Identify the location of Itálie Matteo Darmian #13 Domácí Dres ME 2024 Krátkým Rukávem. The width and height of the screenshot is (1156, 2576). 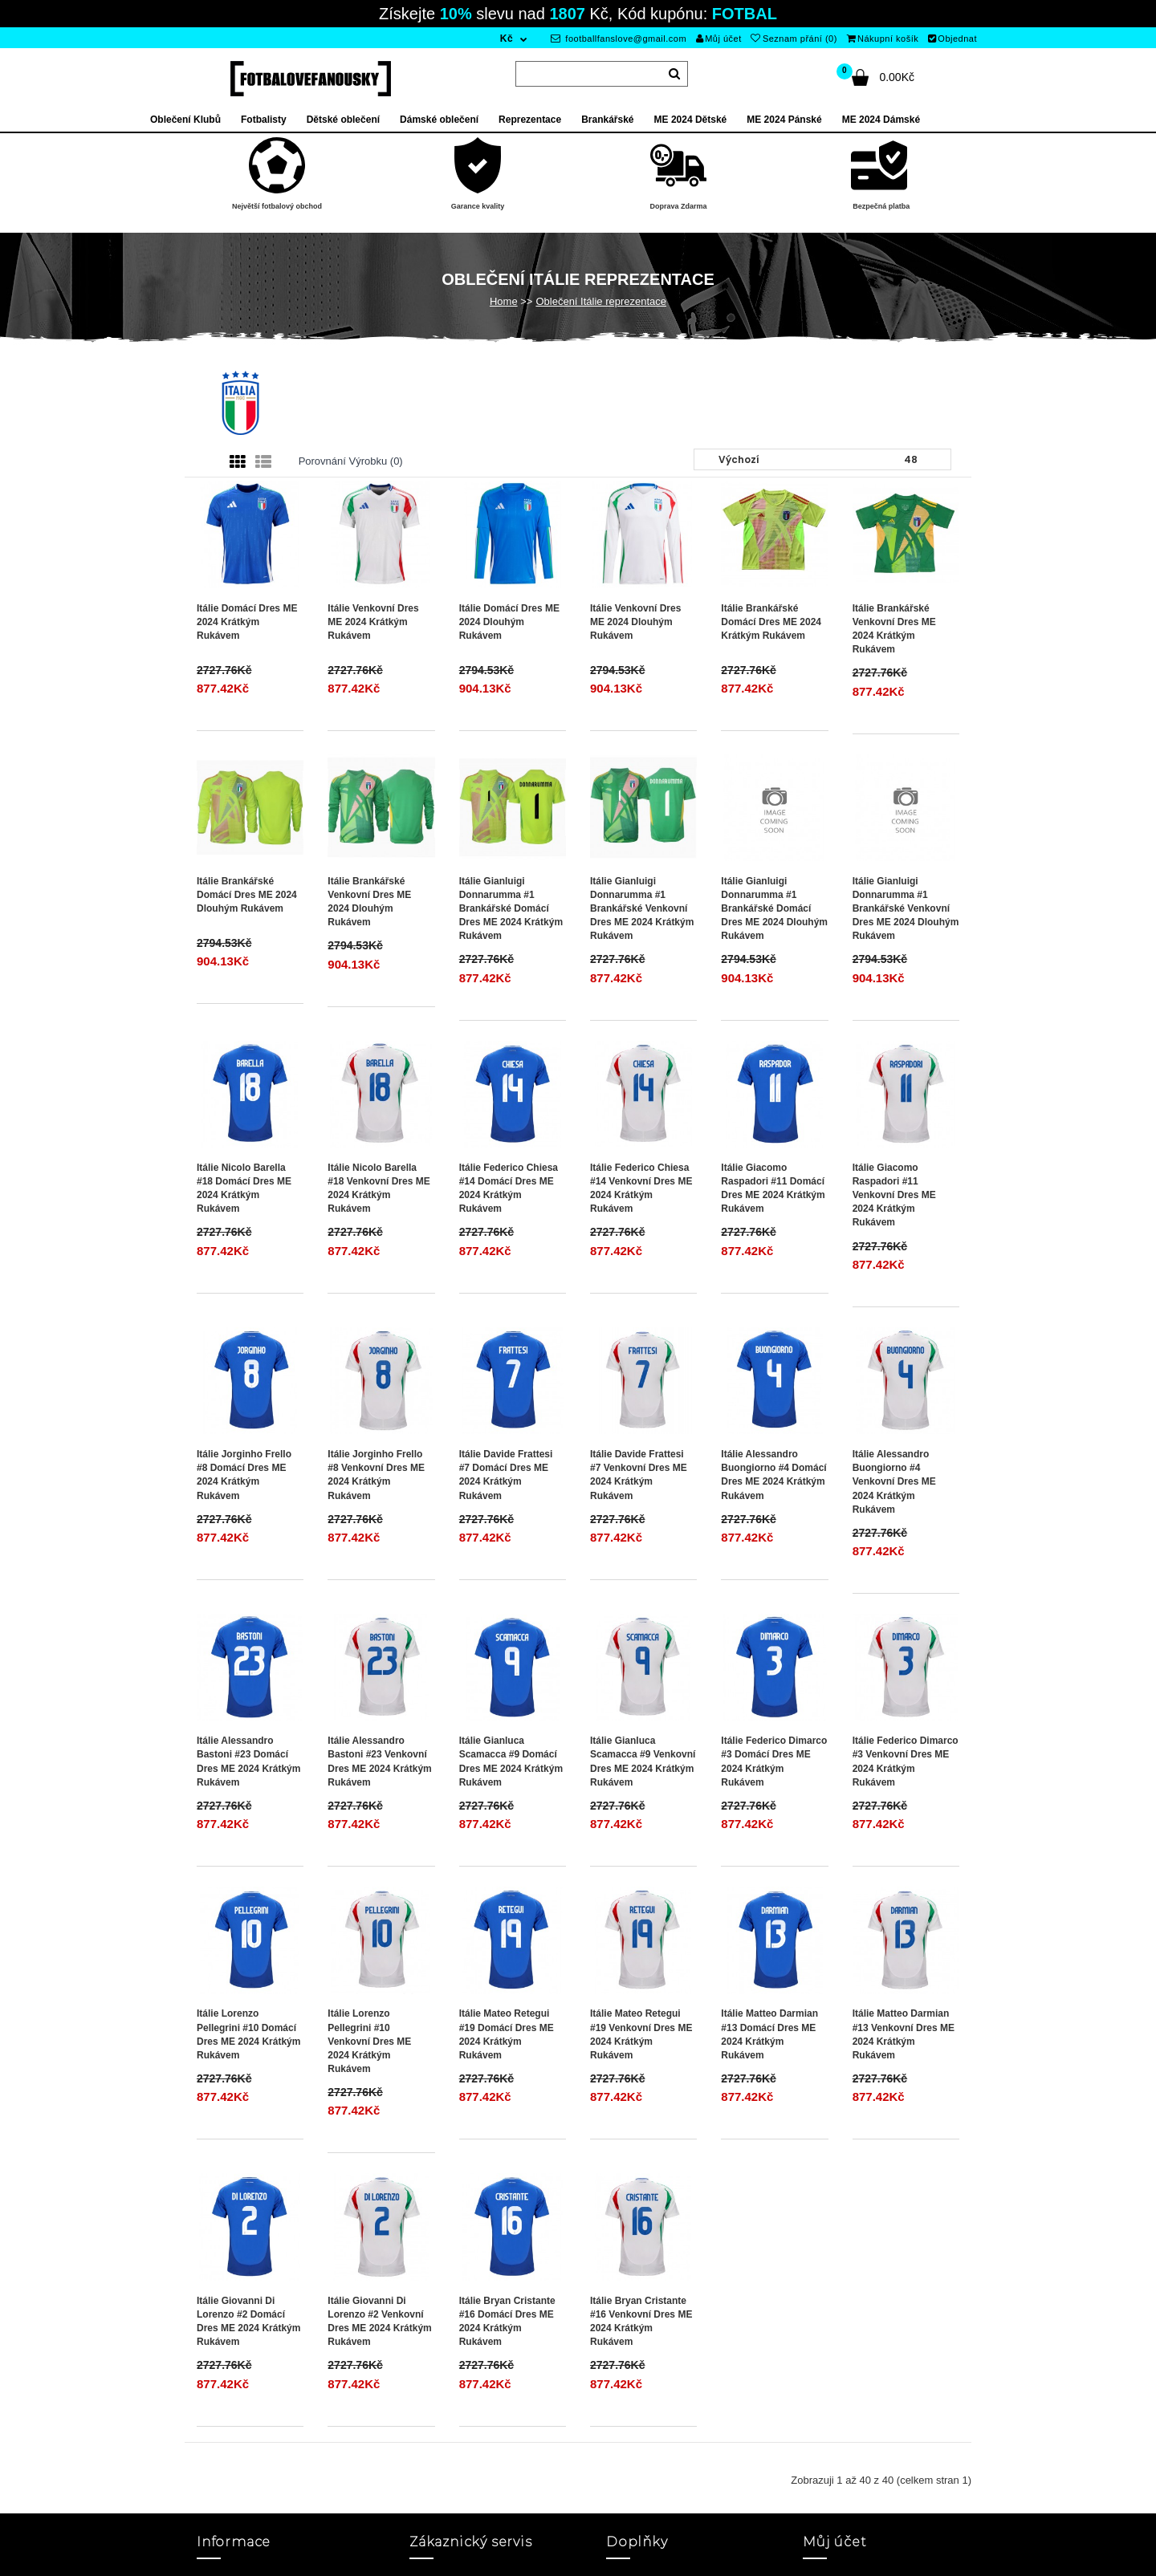
(769, 2034).